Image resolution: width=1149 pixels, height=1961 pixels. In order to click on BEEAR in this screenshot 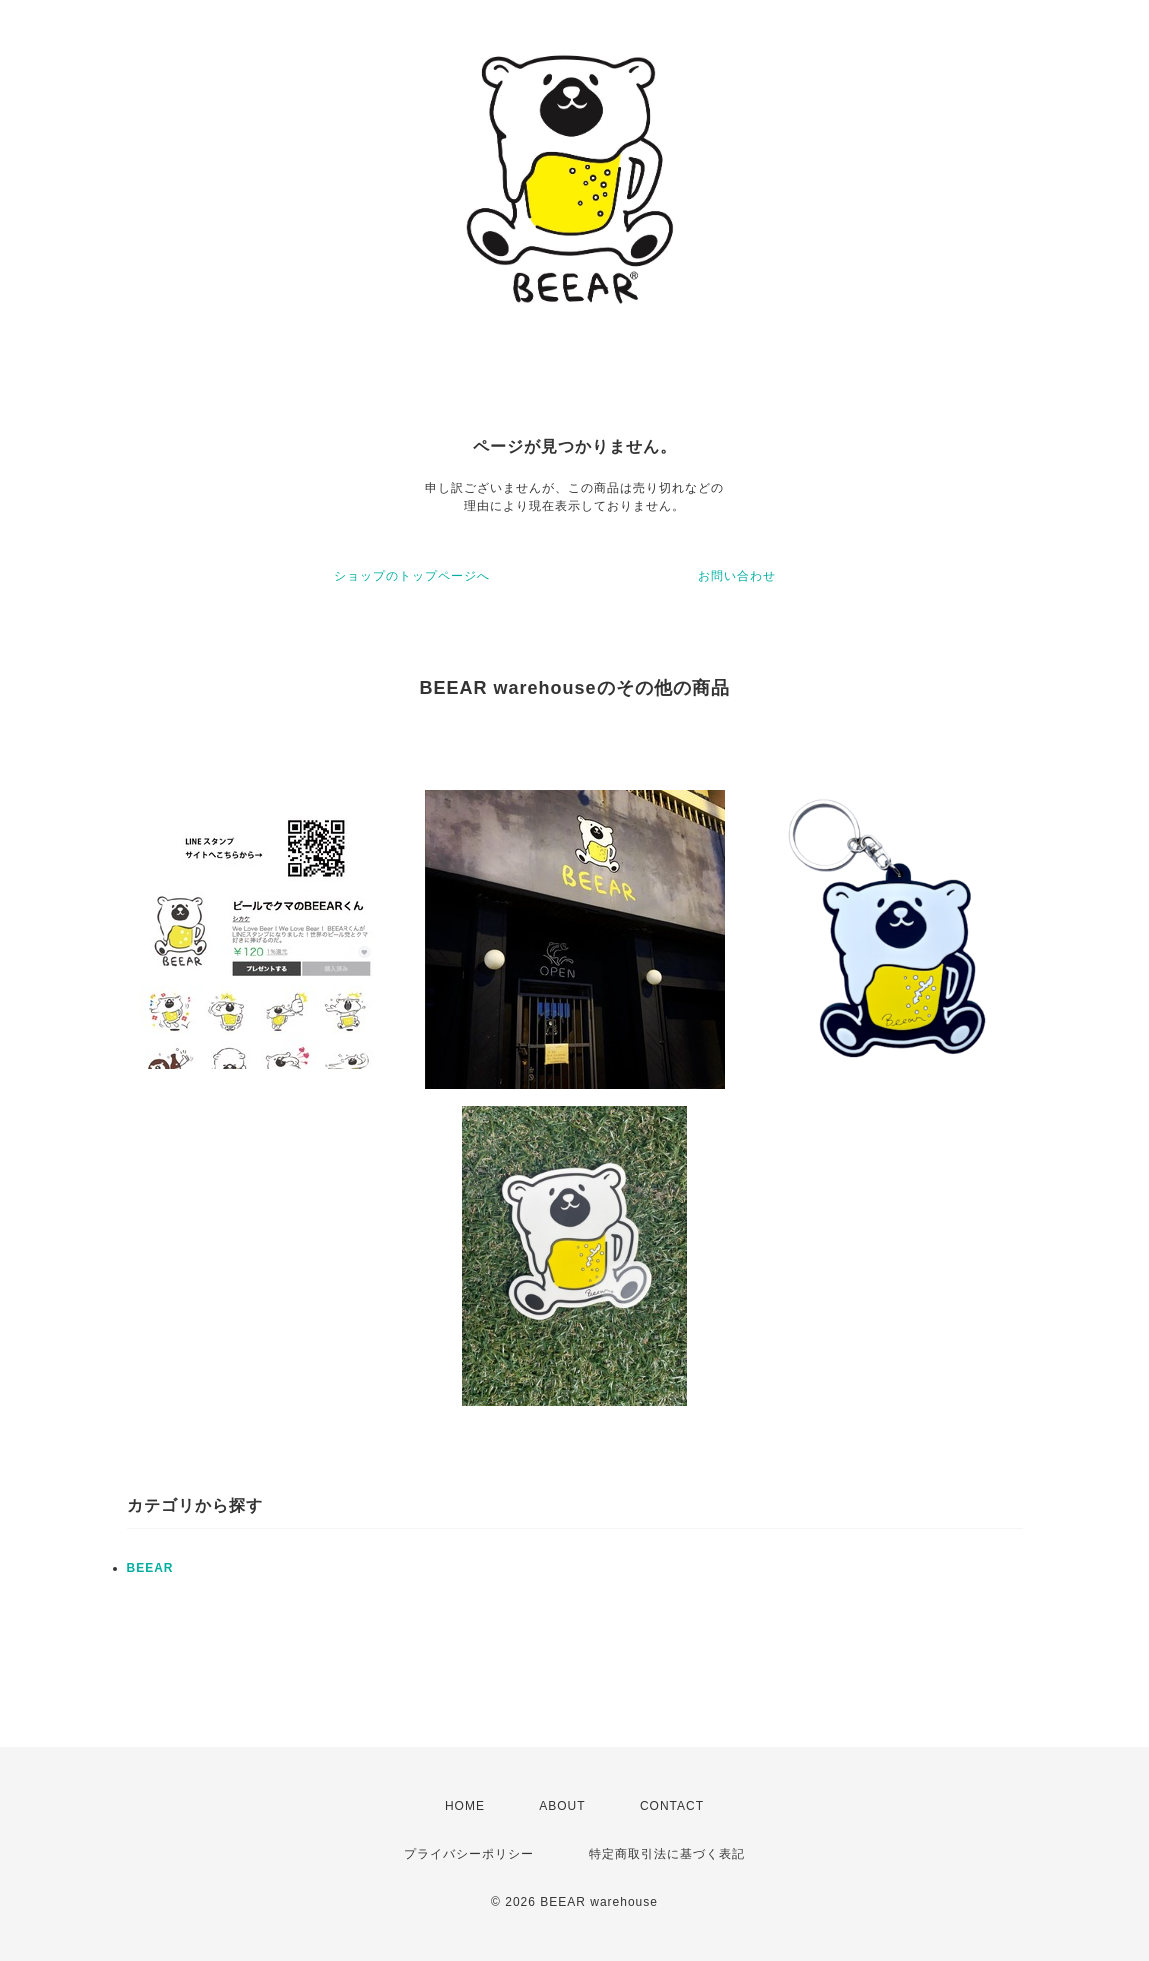, I will do `click(150, 1568)`.